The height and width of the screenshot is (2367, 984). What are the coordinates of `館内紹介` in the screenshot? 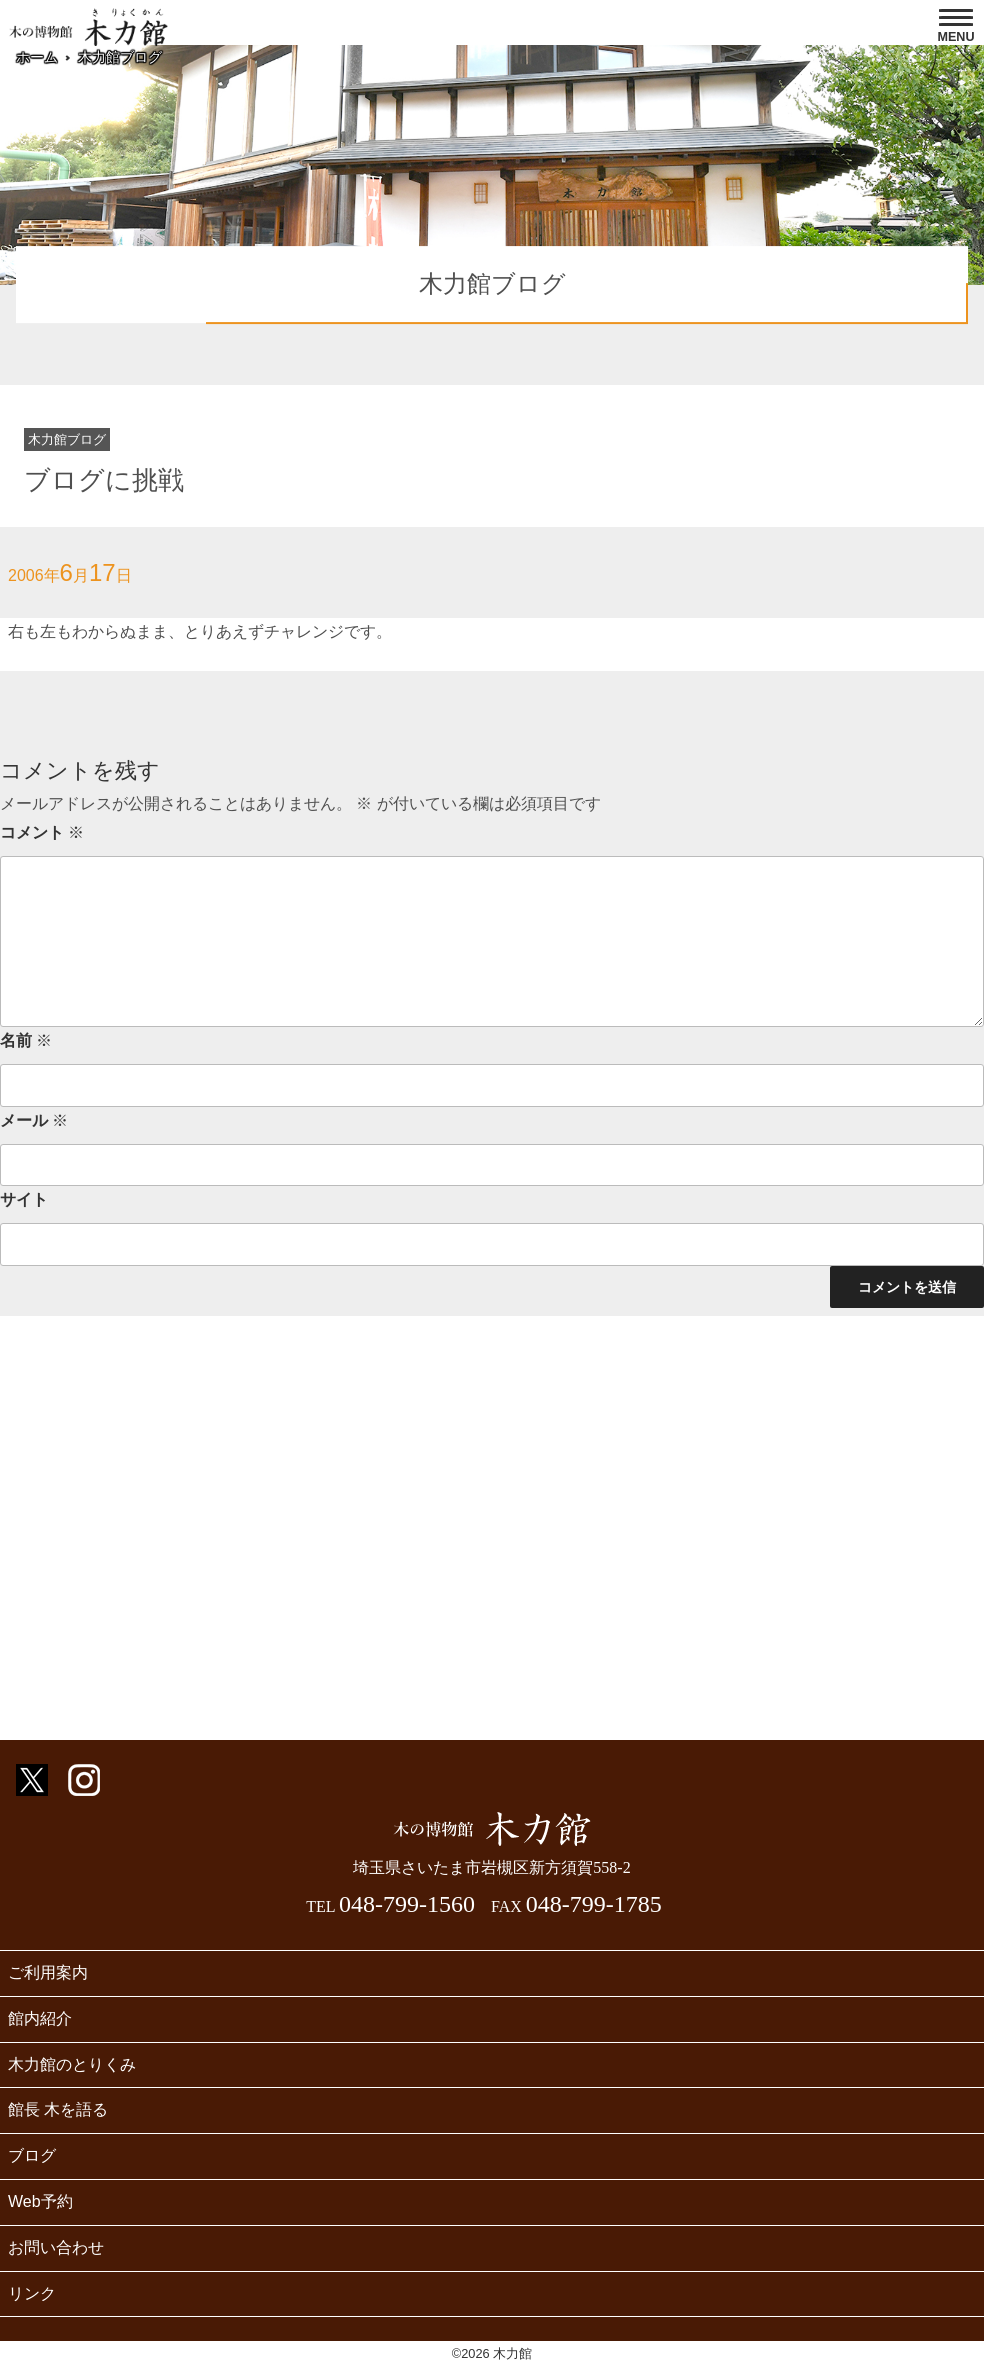 It's located at (40, 2018).